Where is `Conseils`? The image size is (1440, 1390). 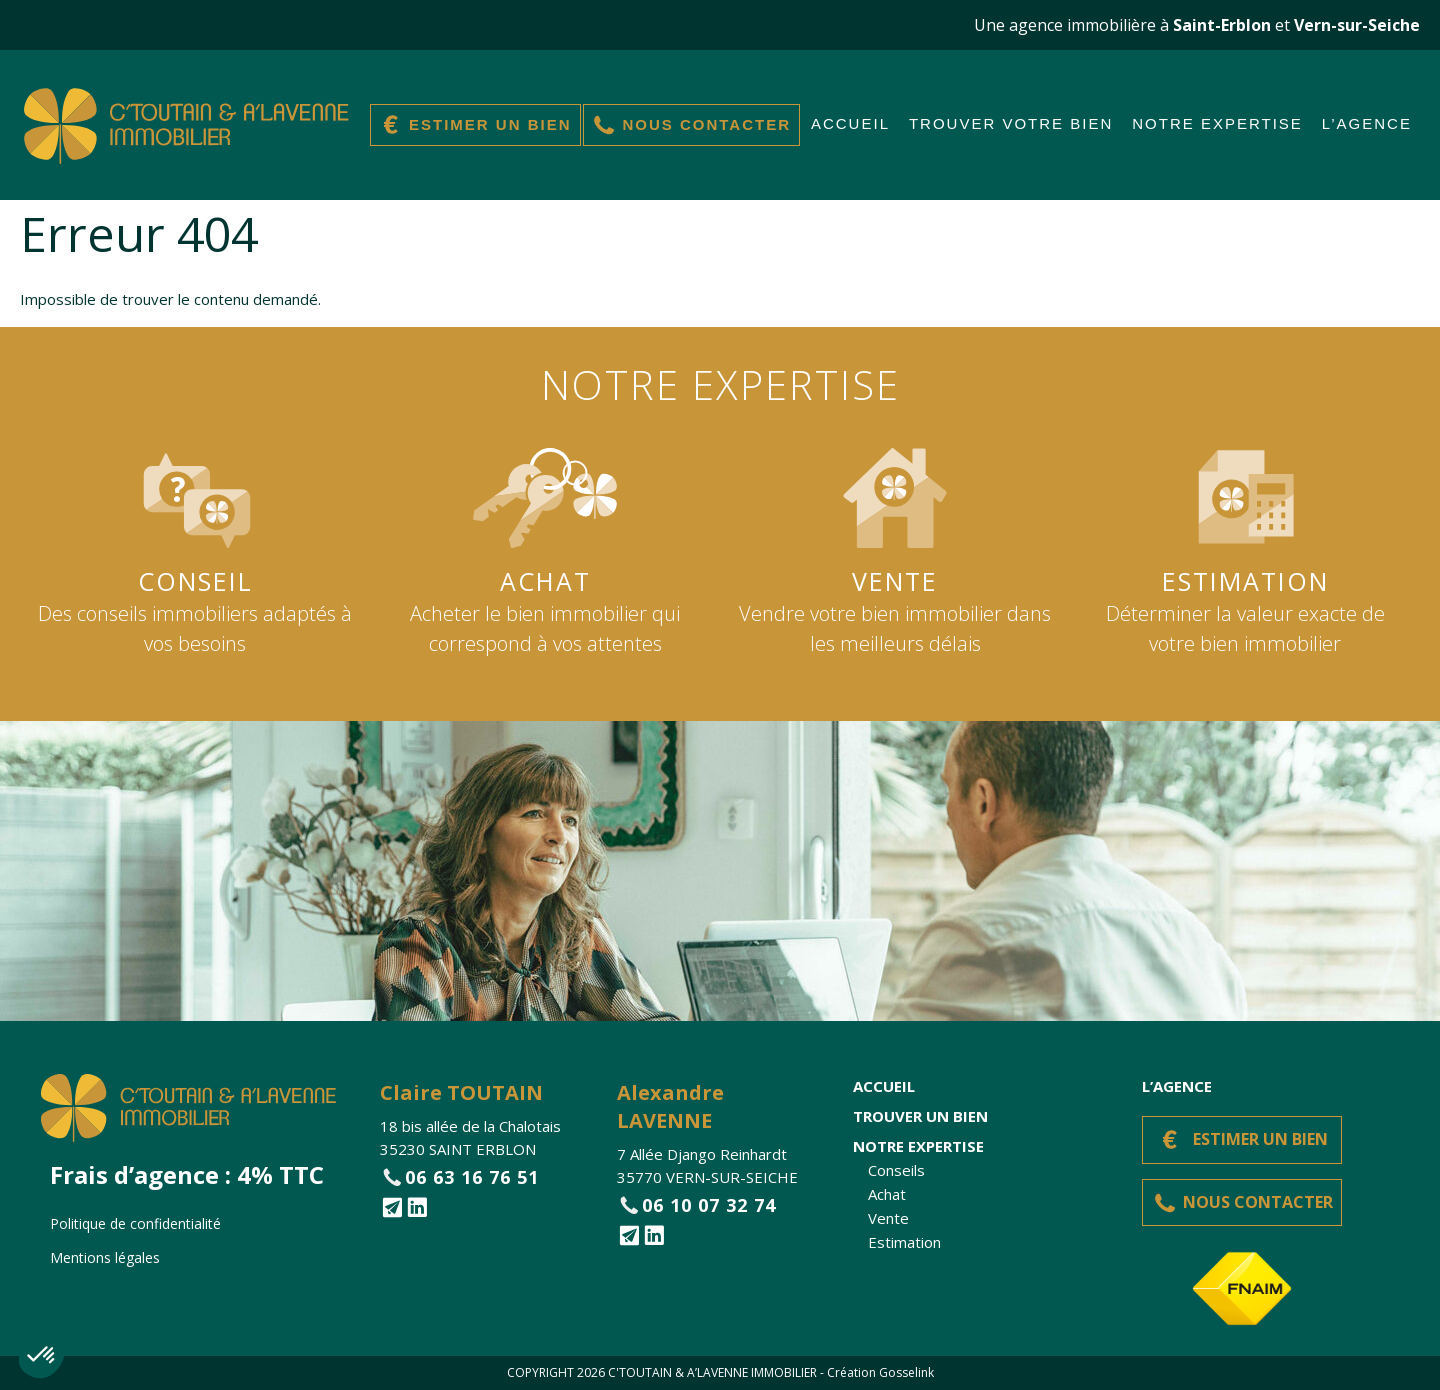
Conseils is located at coordinates (896, 1170).